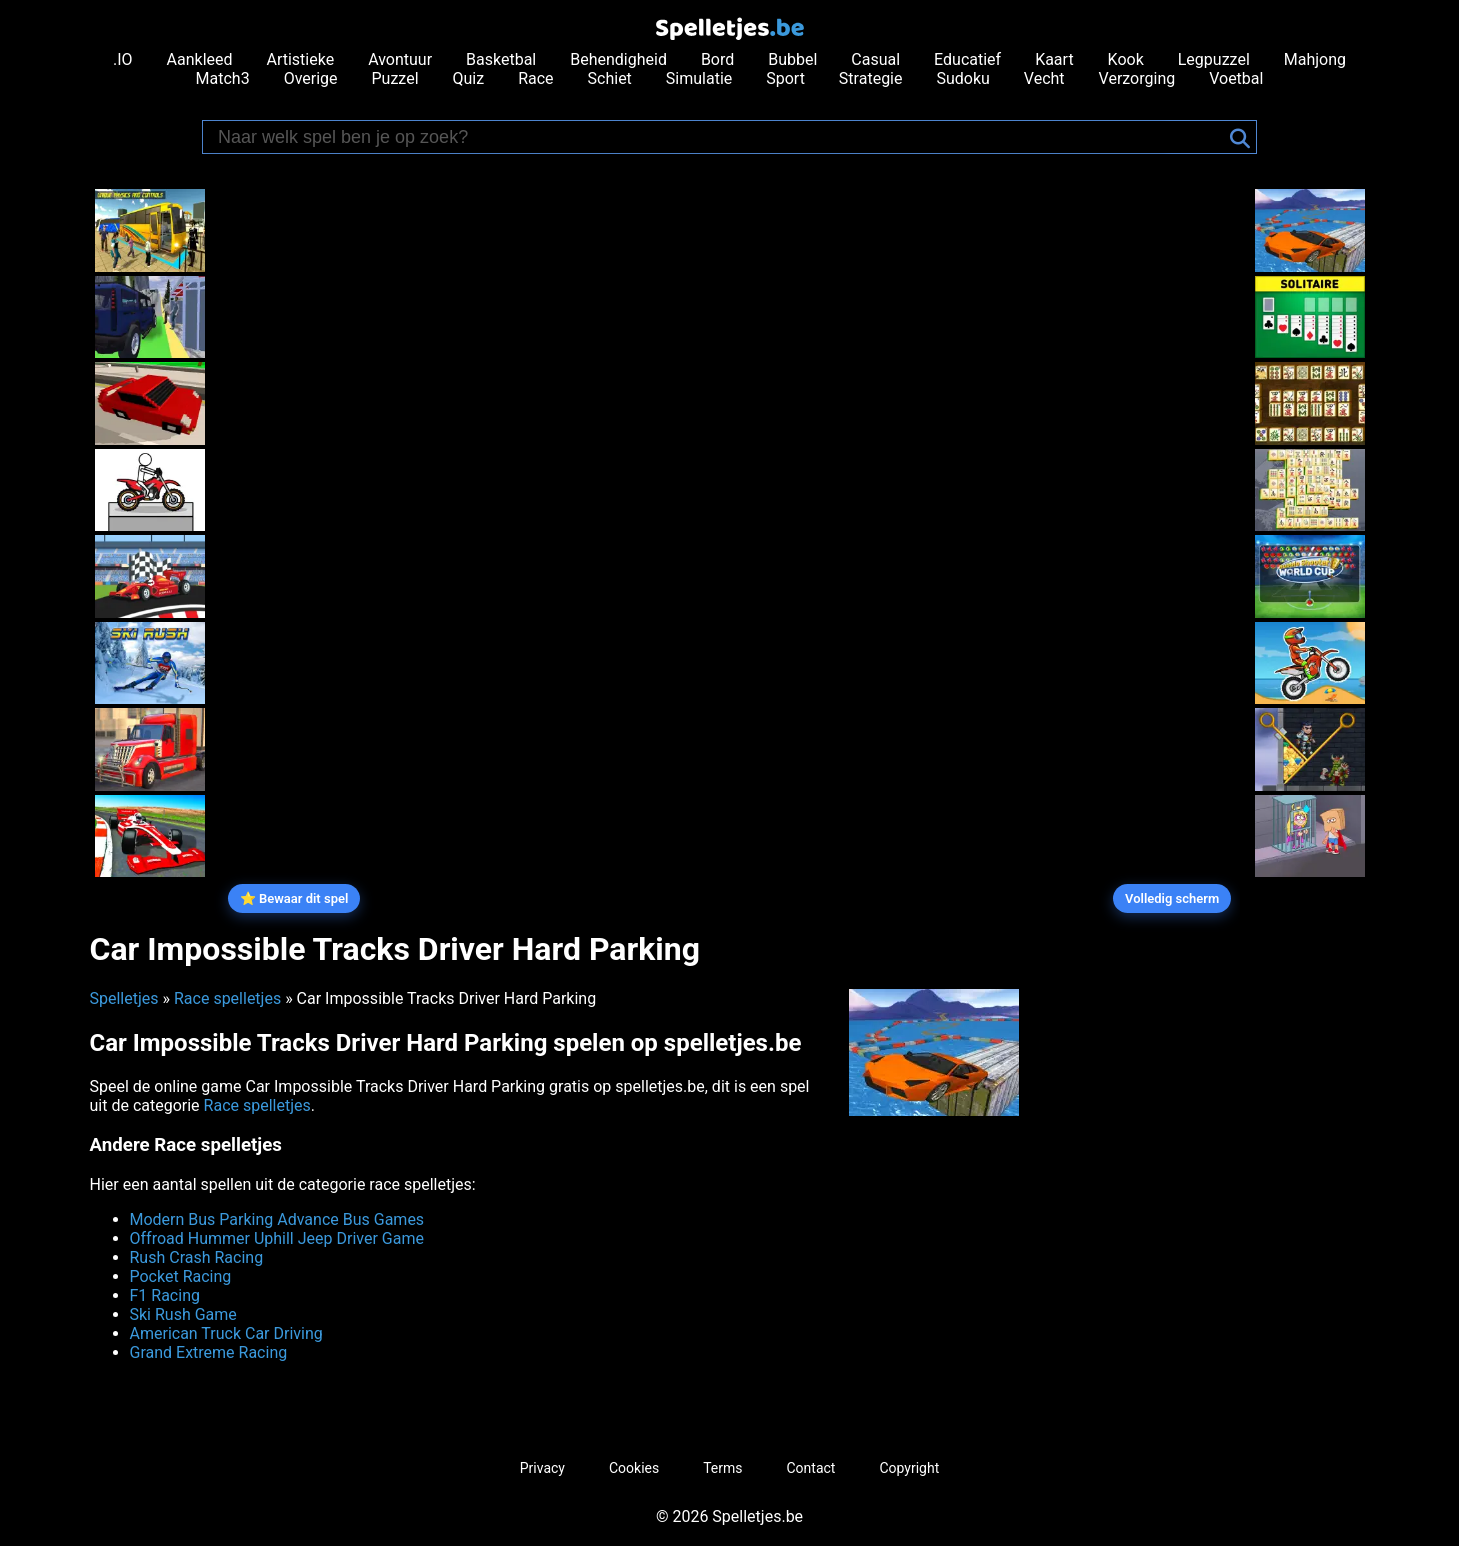  Describe the element at coordinates (717, 59) in the screenshot. I see `Bord` at that location.